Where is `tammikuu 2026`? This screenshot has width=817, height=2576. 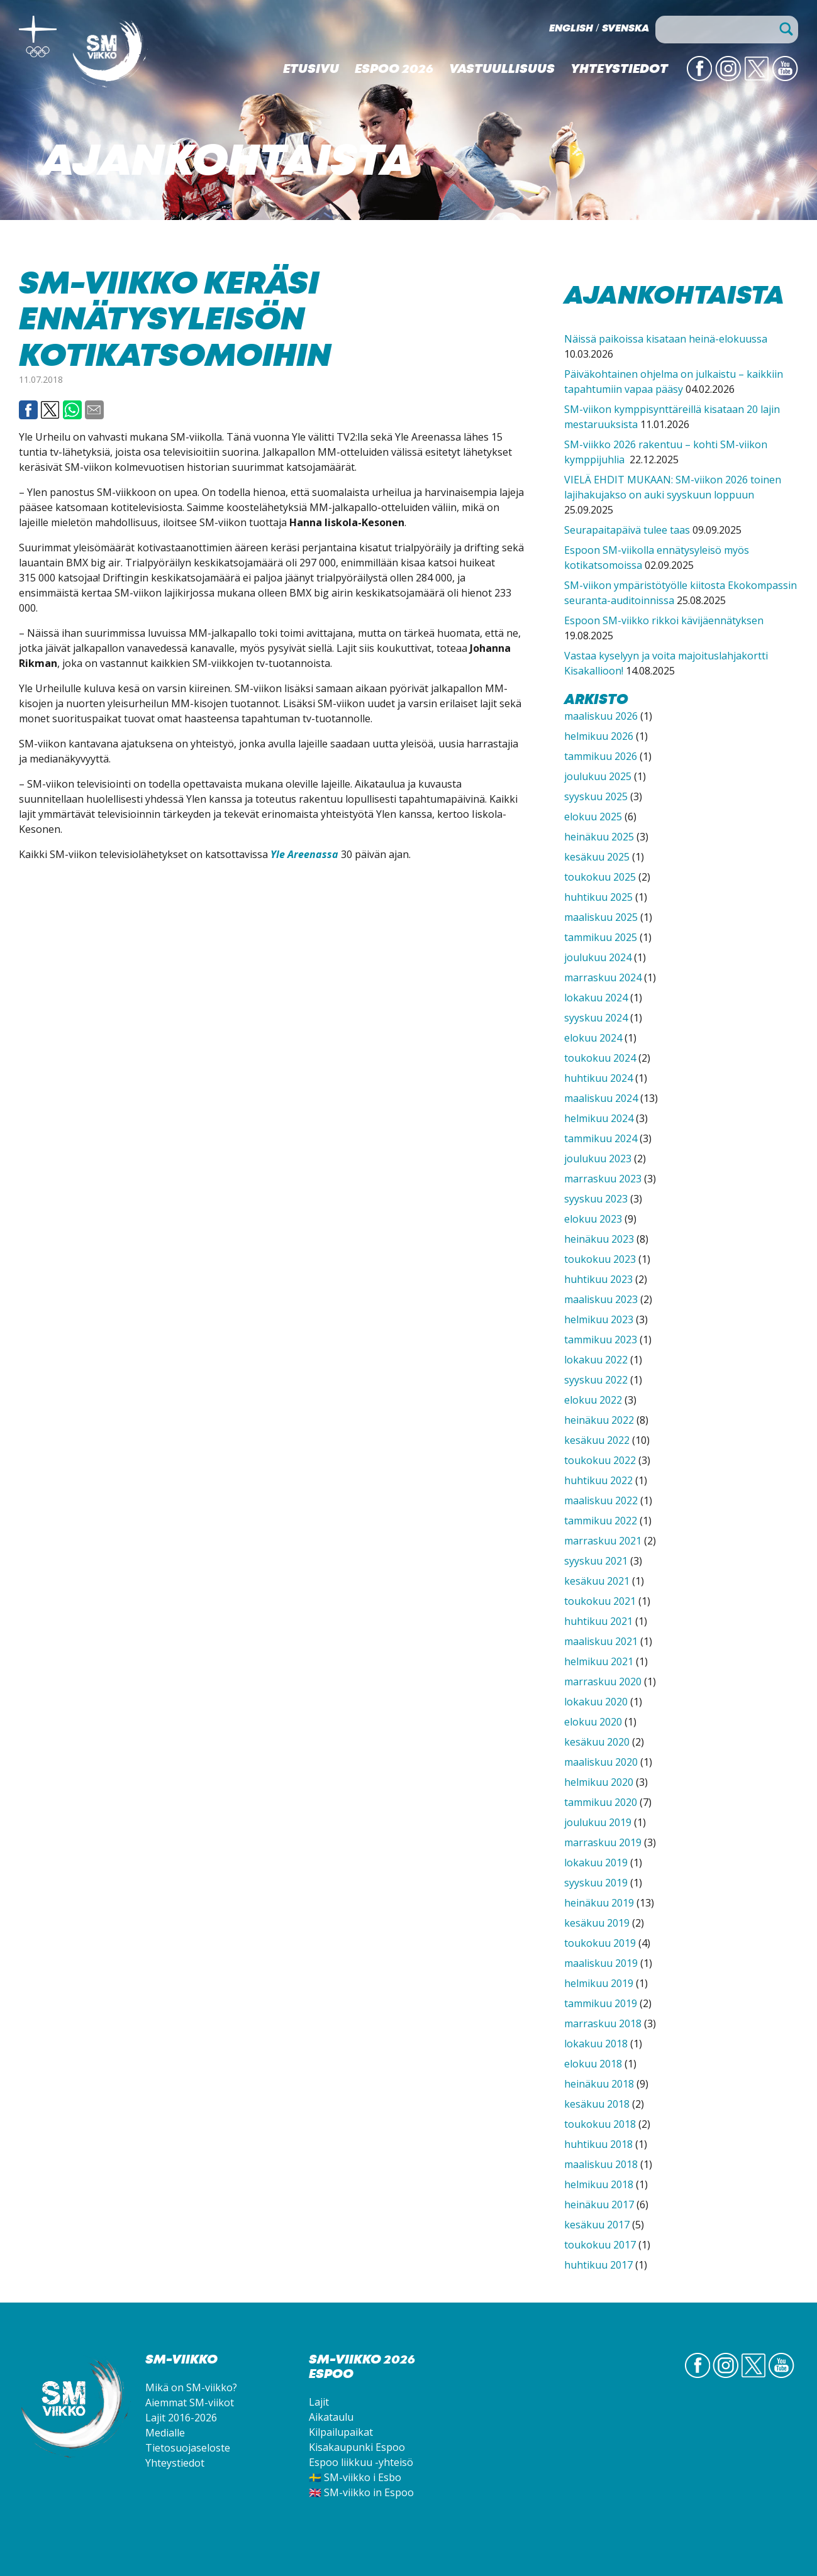
tammikuu 2026 is located at coordinates (600, 756).